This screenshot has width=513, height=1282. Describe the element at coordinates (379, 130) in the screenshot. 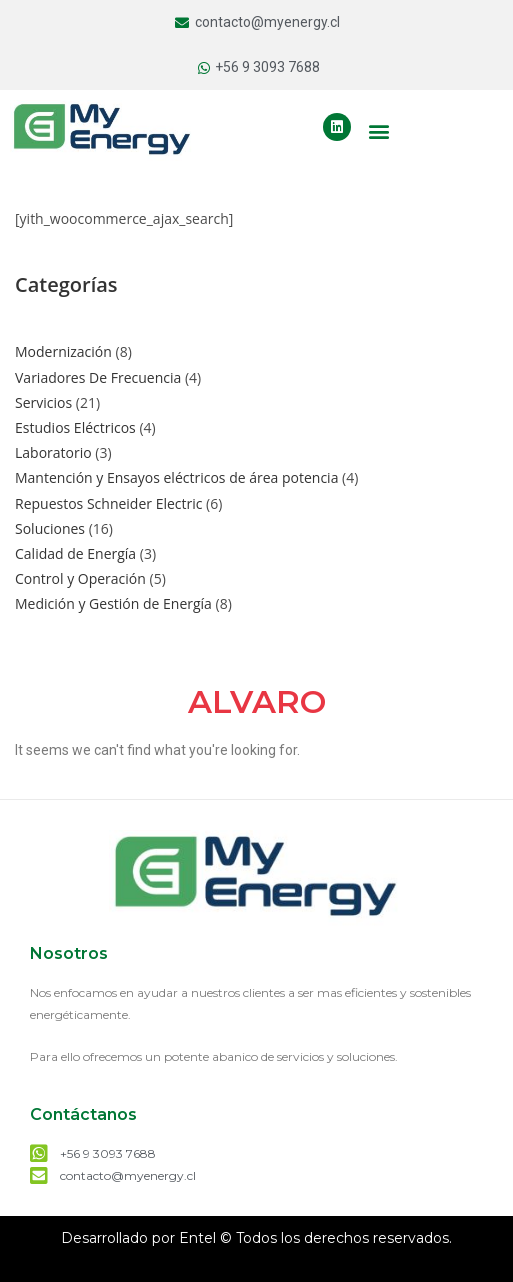

I see `[button]` at that location.